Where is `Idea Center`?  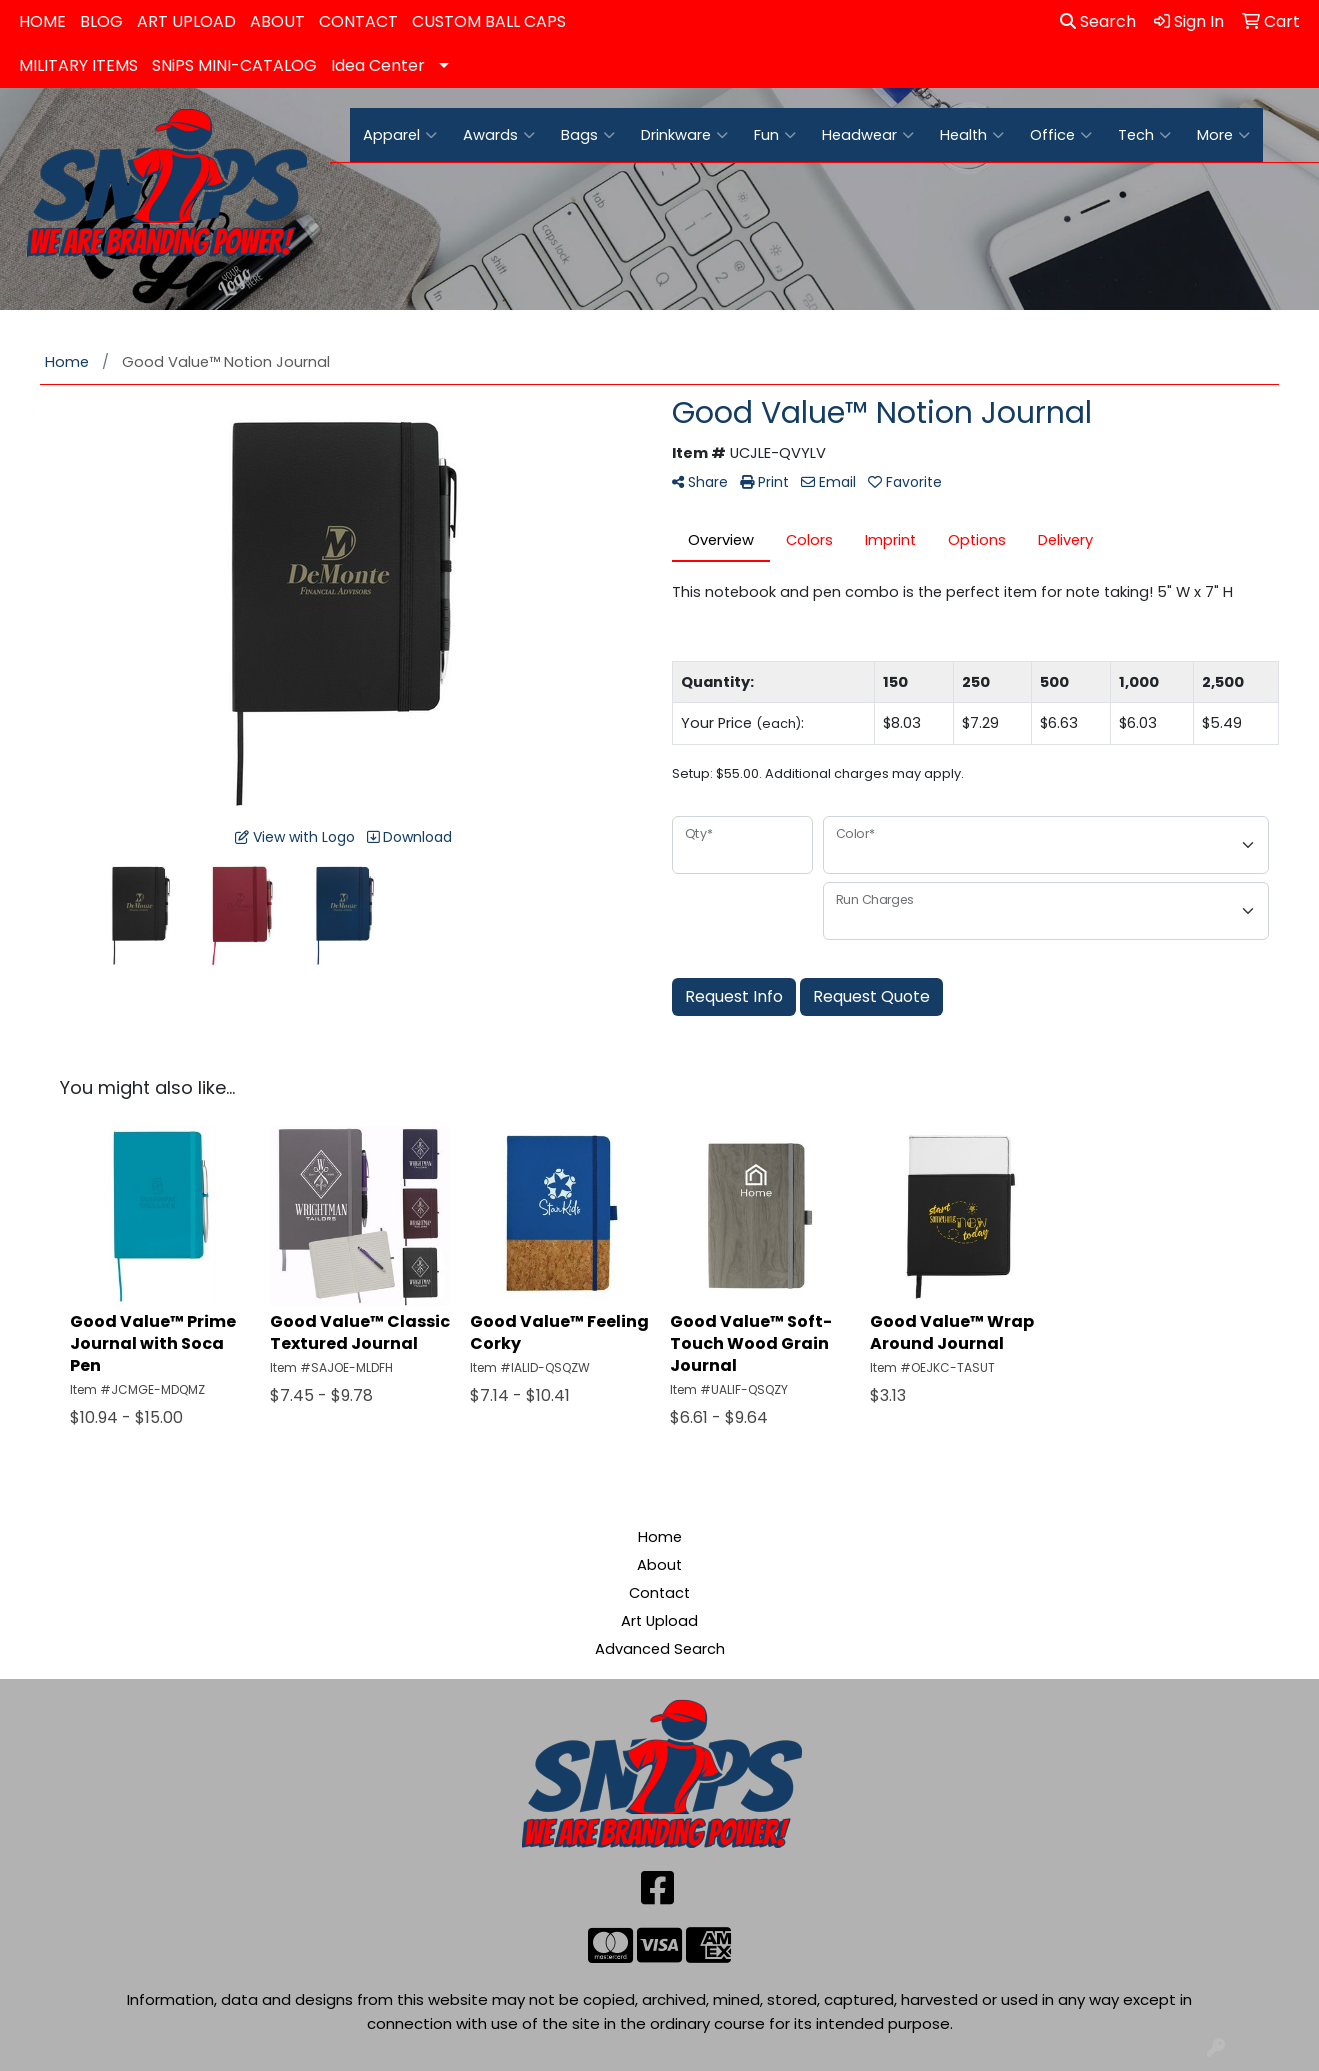 Idea Center is located at coordinates (378, 65).